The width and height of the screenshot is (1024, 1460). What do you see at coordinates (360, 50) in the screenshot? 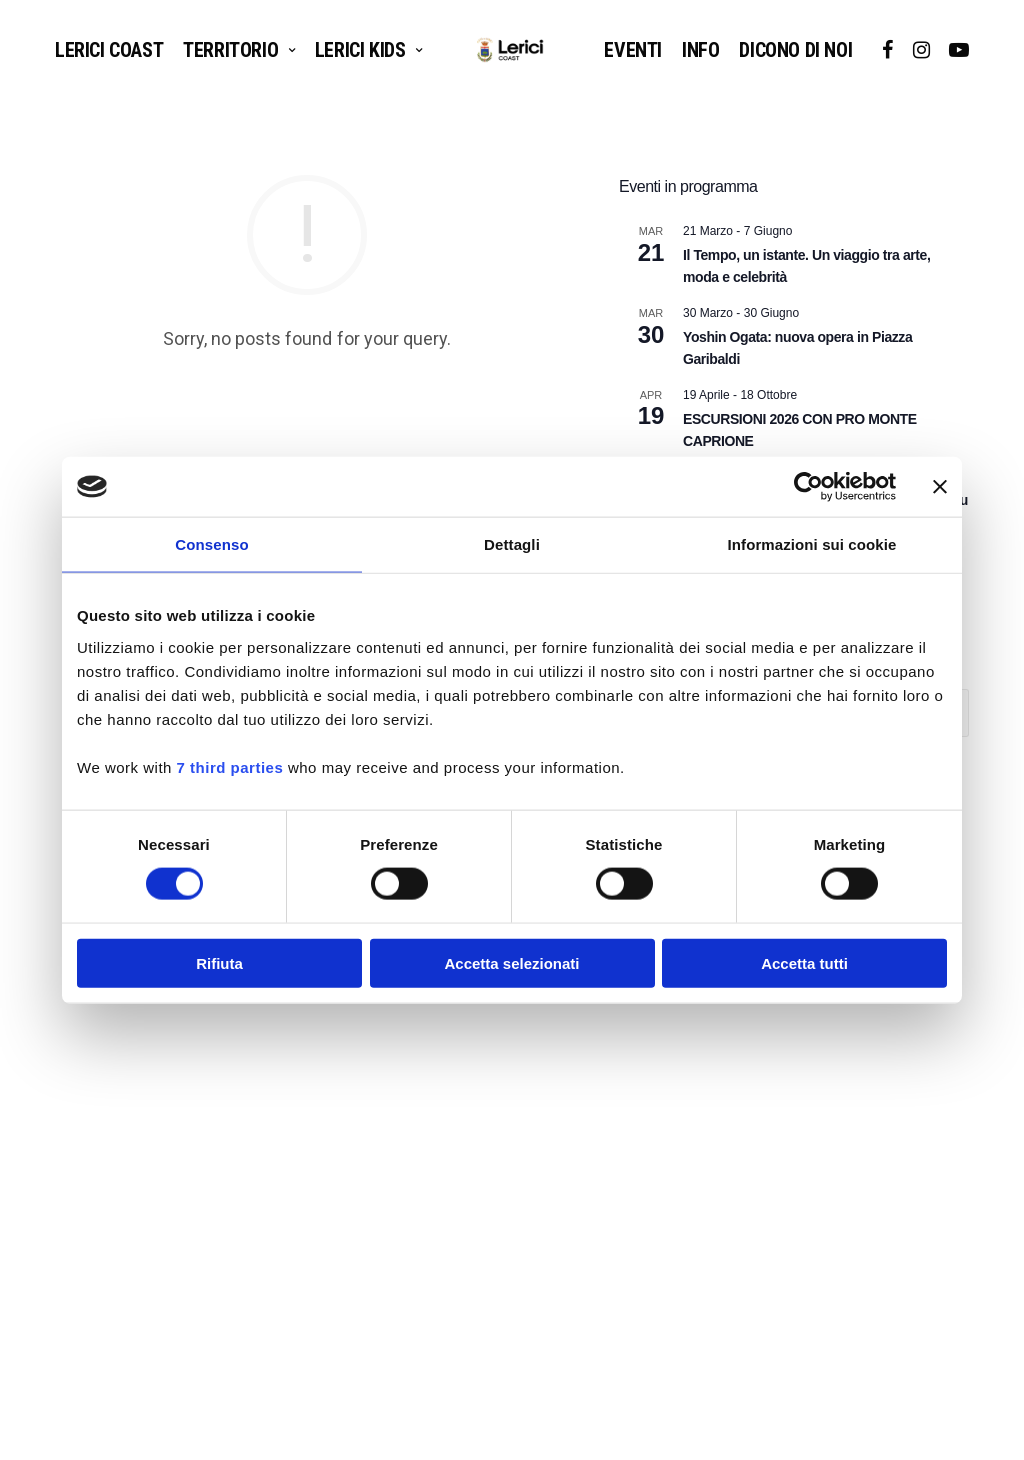
I see `LERICI KIDS` at bounding box center [360, 50].